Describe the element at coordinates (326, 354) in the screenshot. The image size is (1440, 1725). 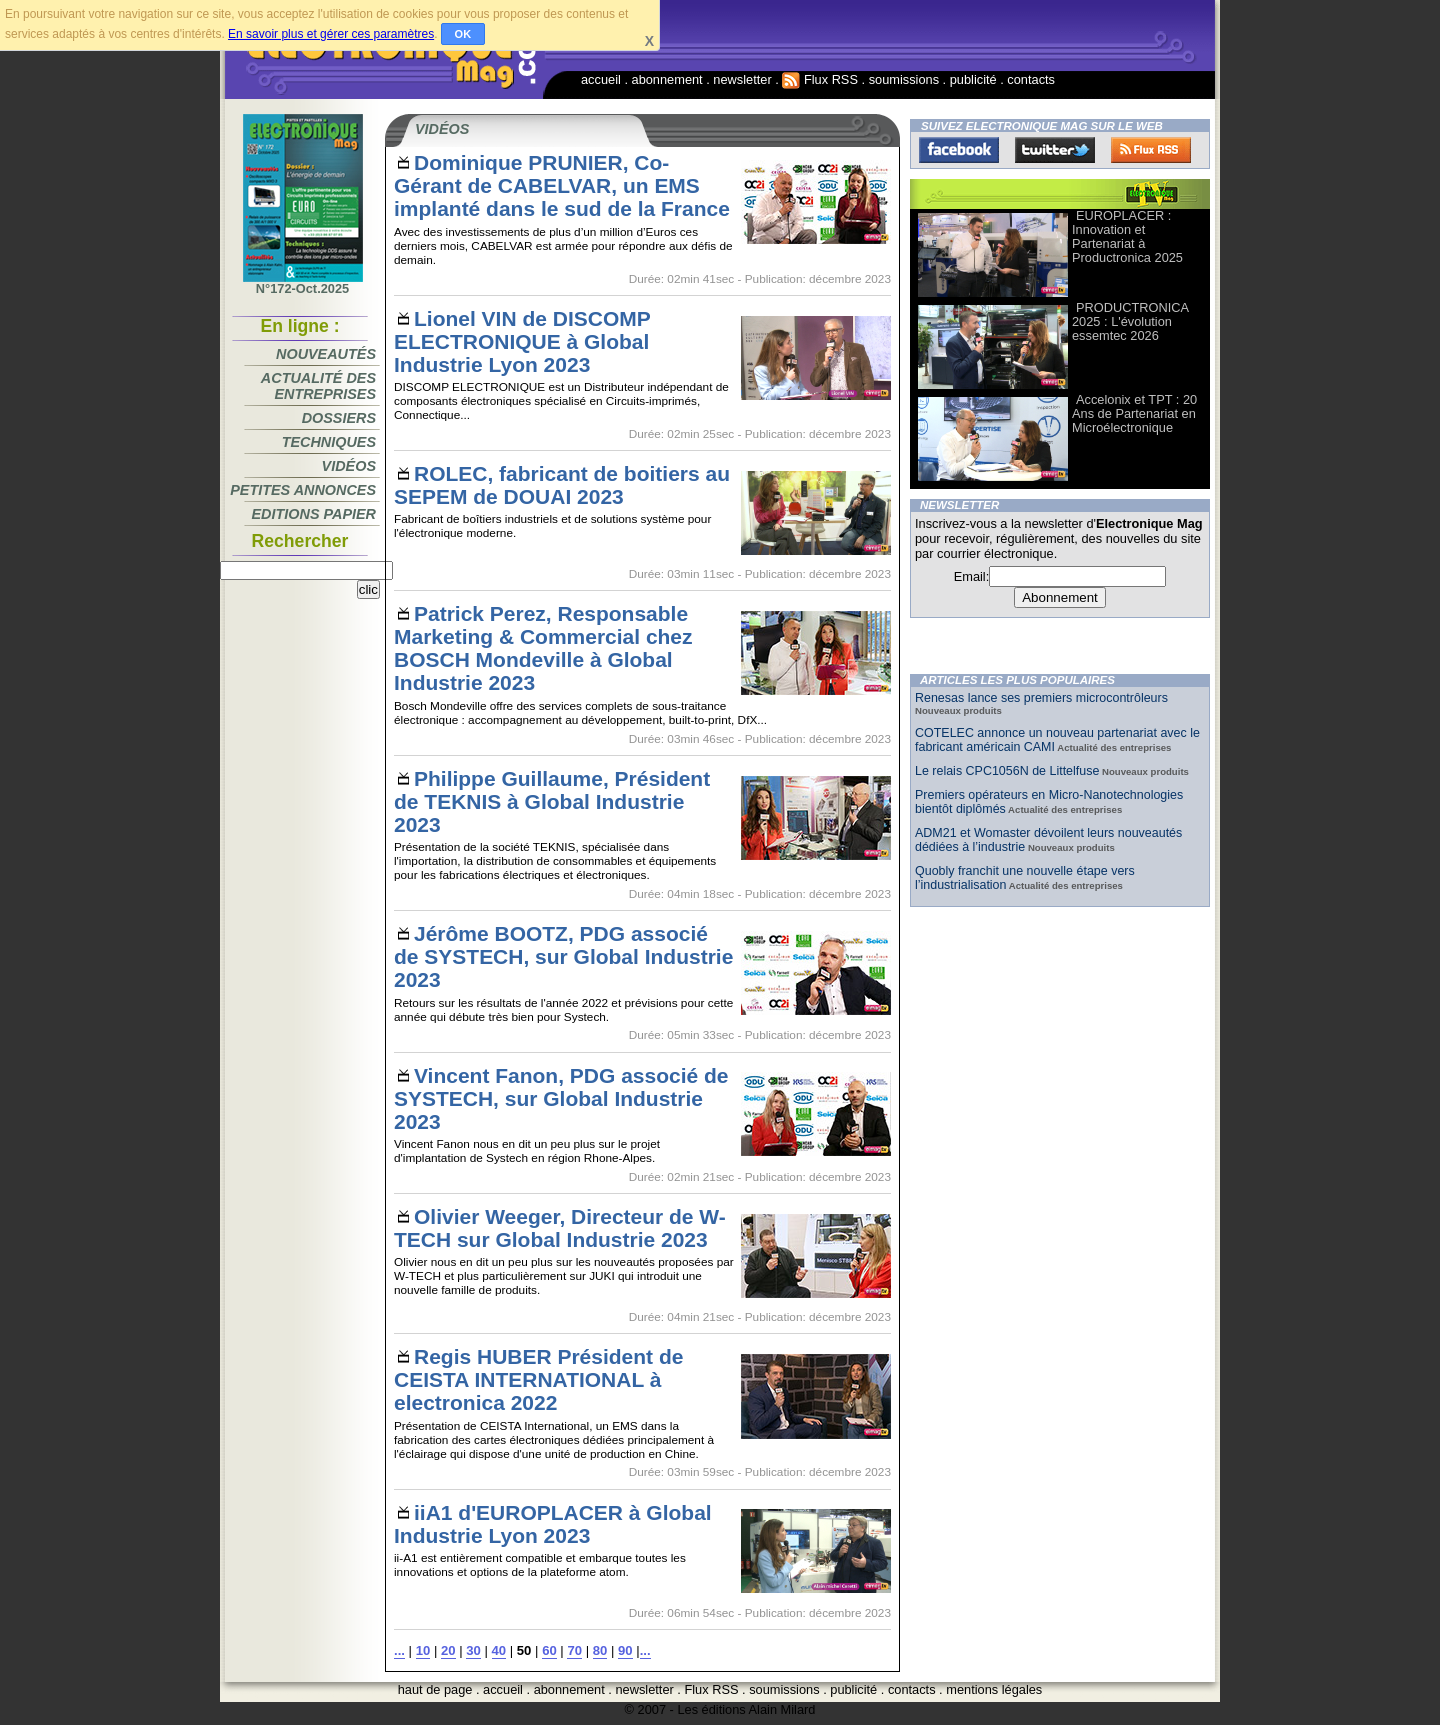
I see `Nouveautés` at that location.